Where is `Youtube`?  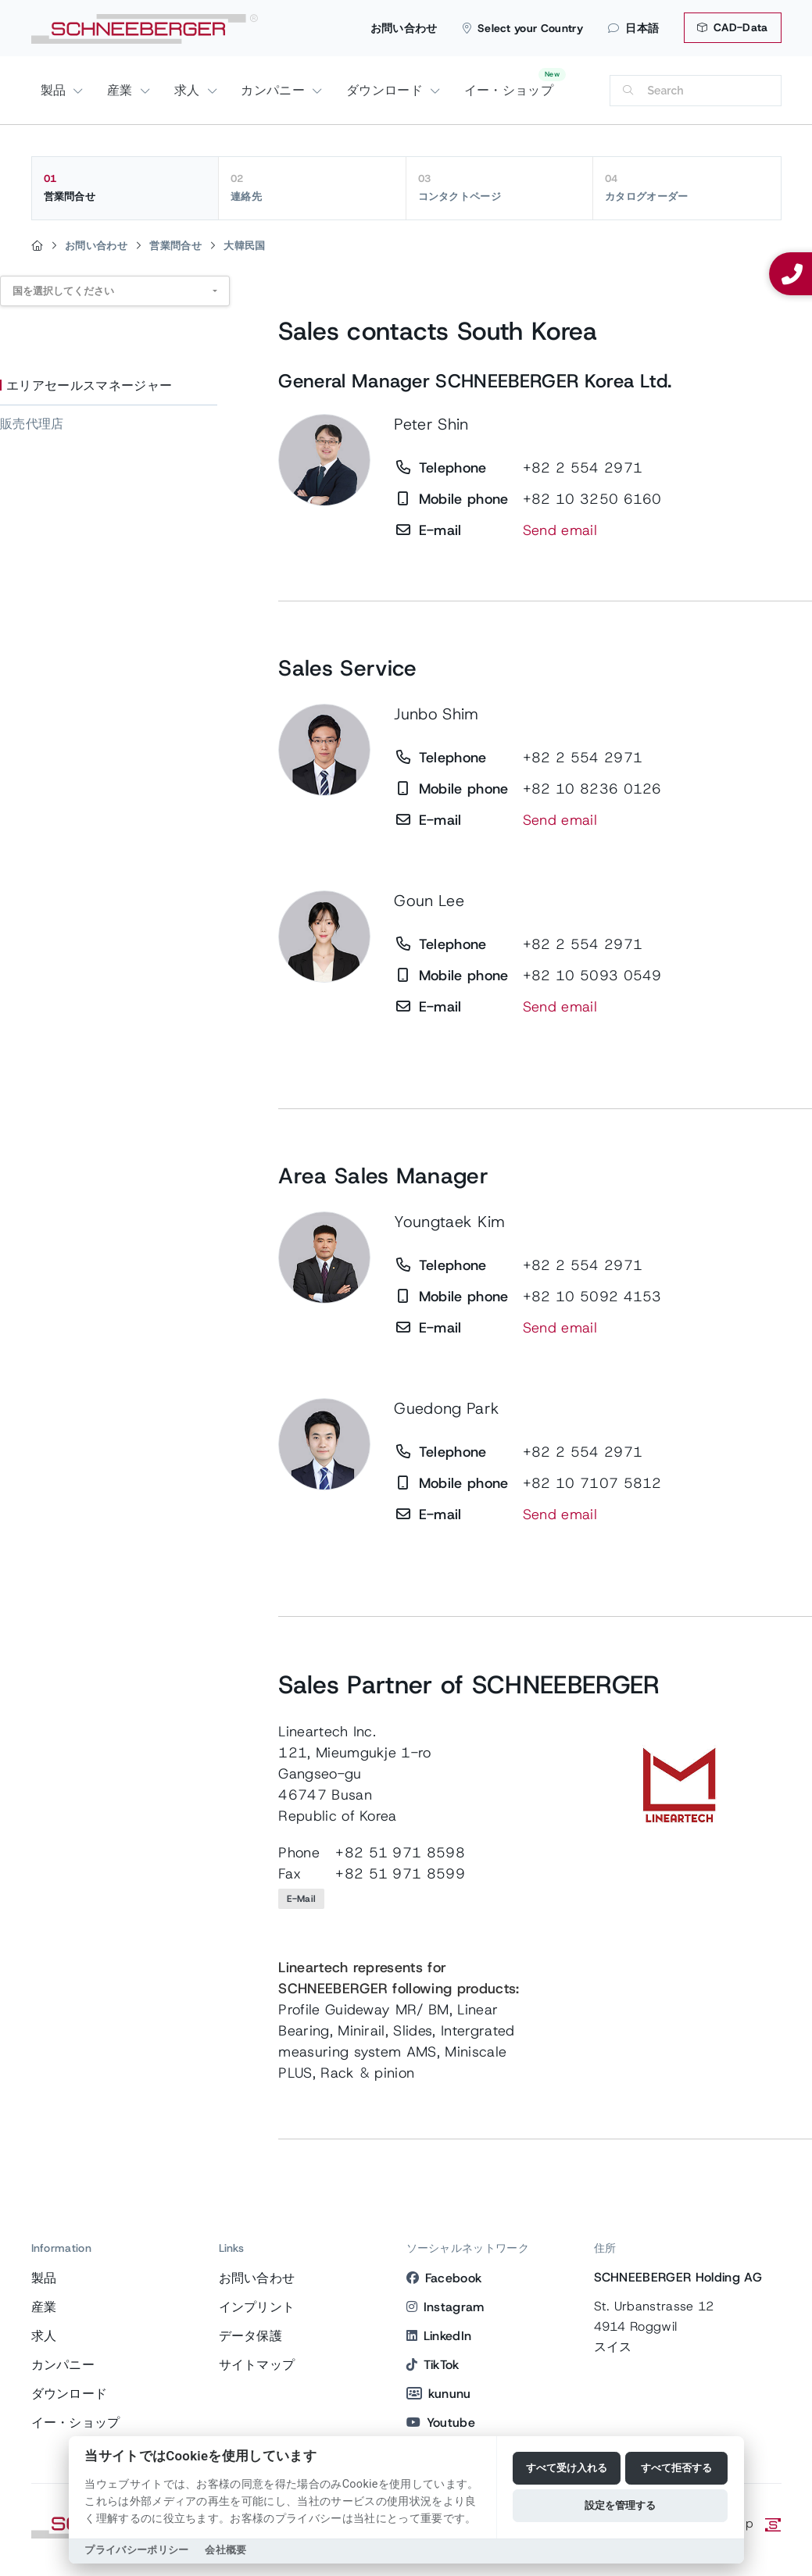
Youtube is located at coordinates (441, 2422).